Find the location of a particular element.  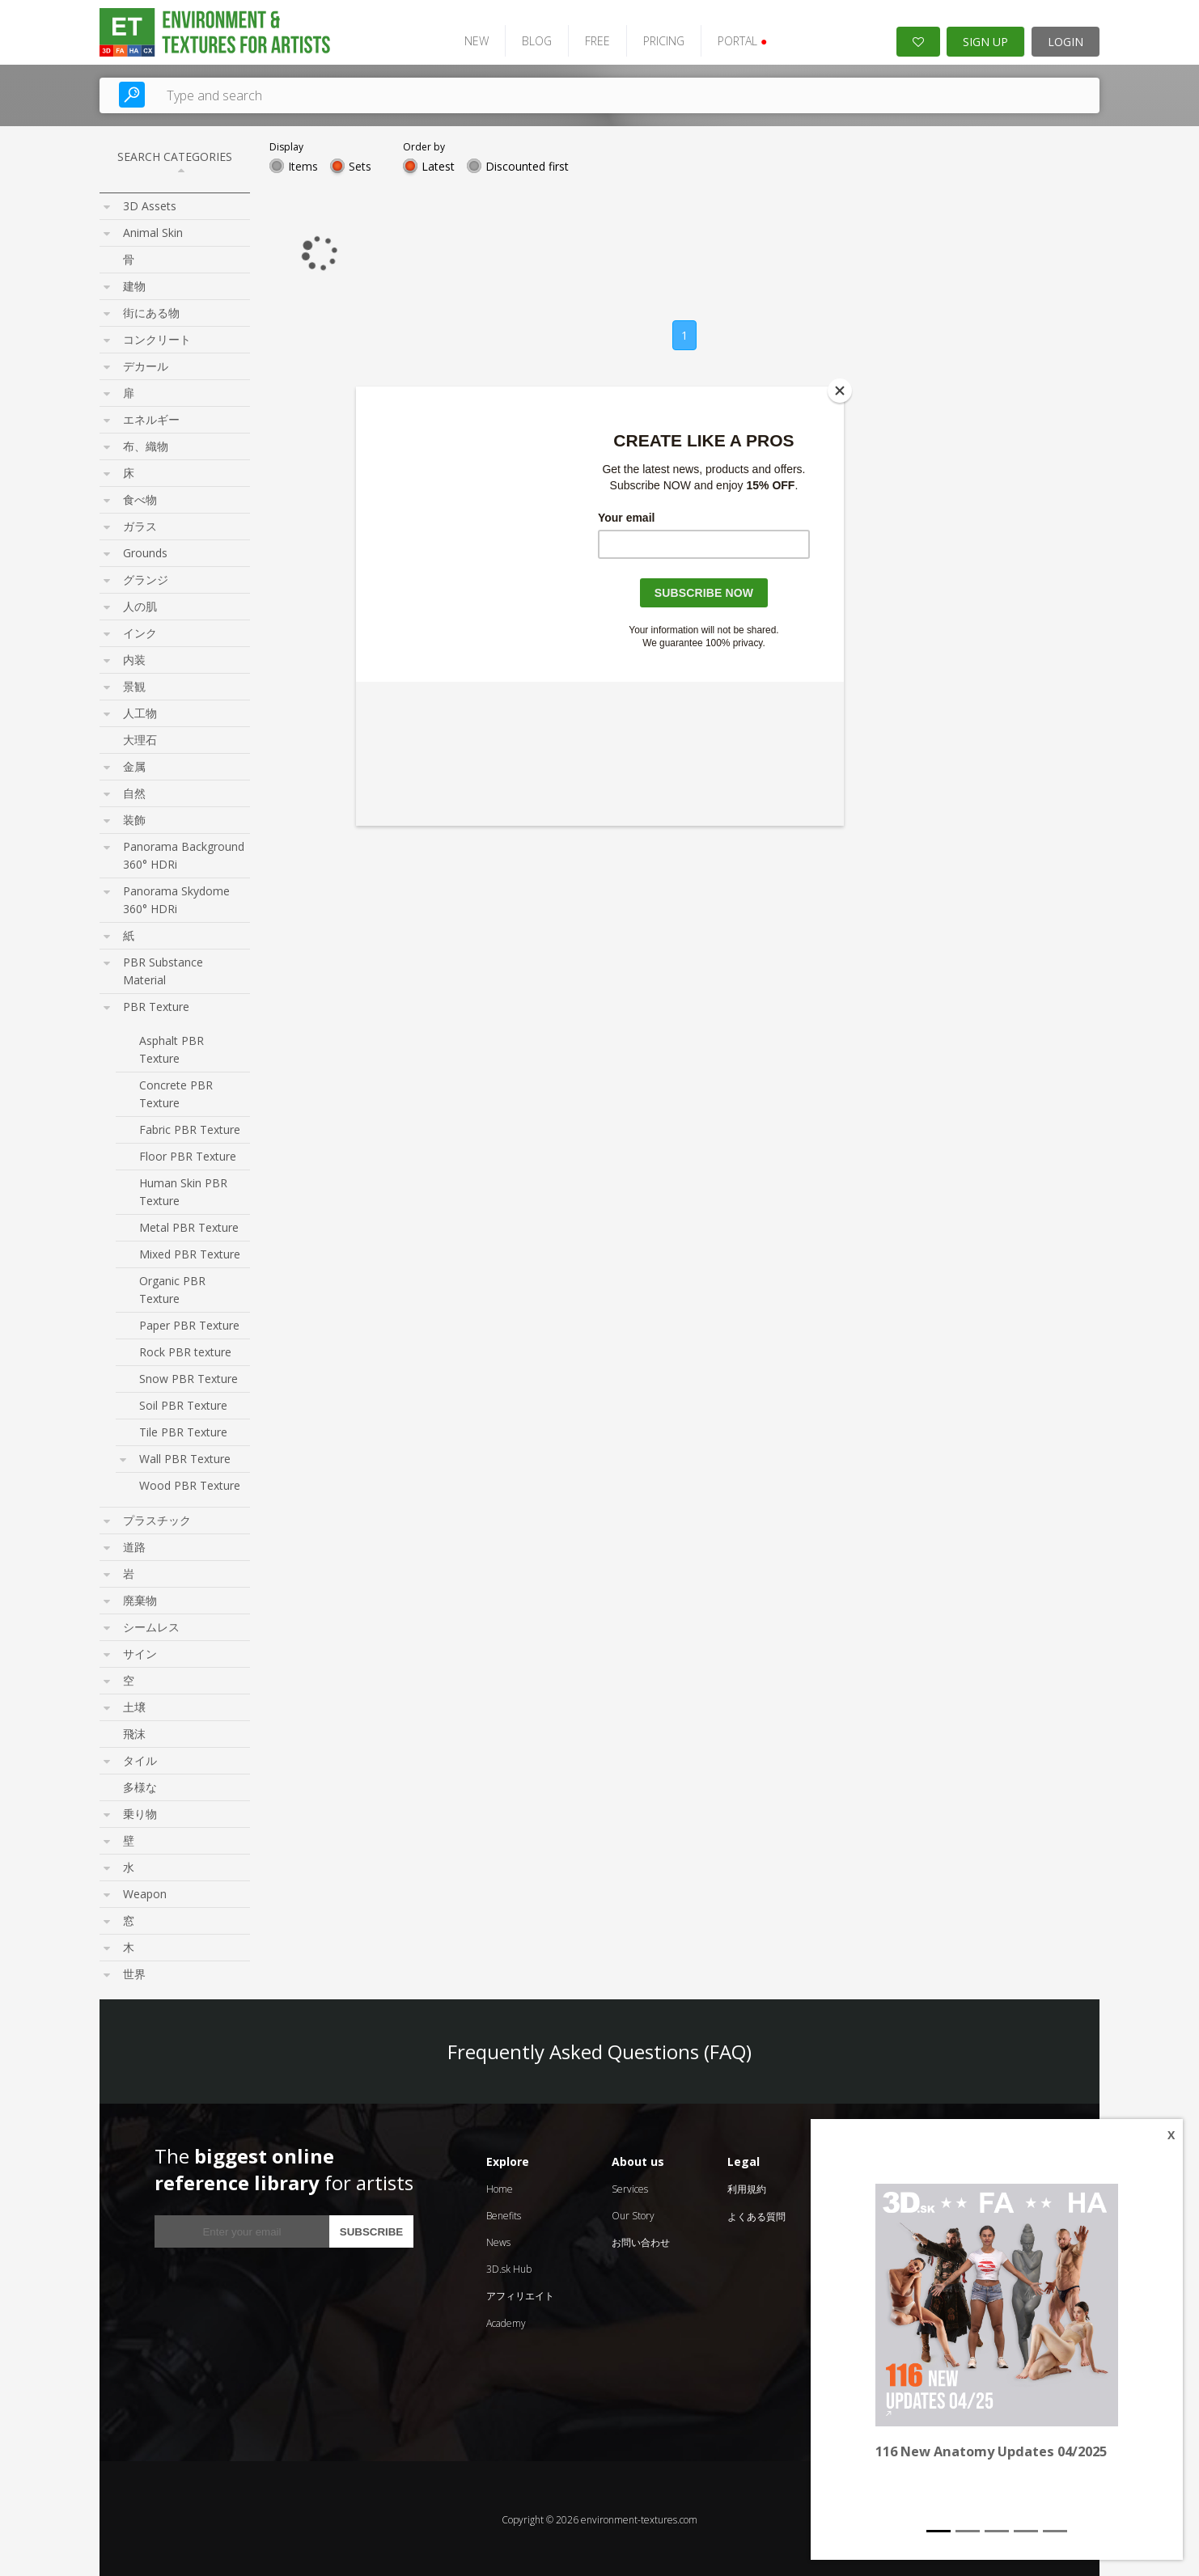

FREE is located at coordinates (590, 38).